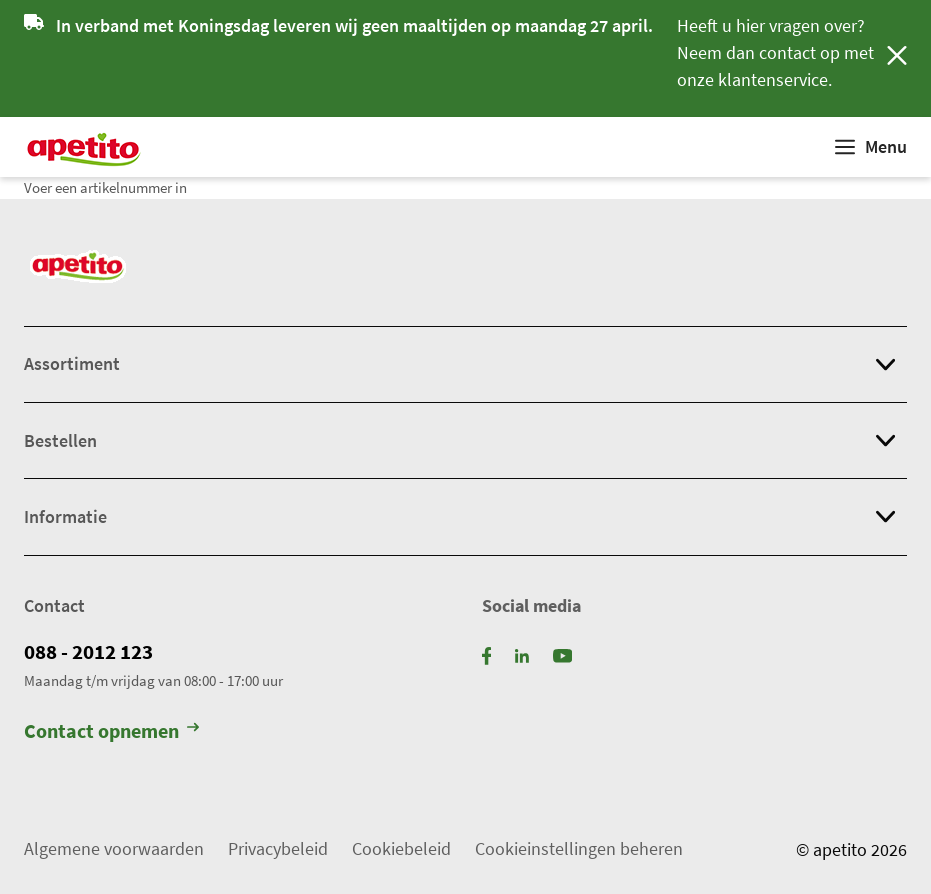 The height and width of the screenshot is (894, 931). What do you see at coordinates (579, 848) in the screenshot?
I see `Cookieinstellingen beheren` at bounding box center [579, 848].